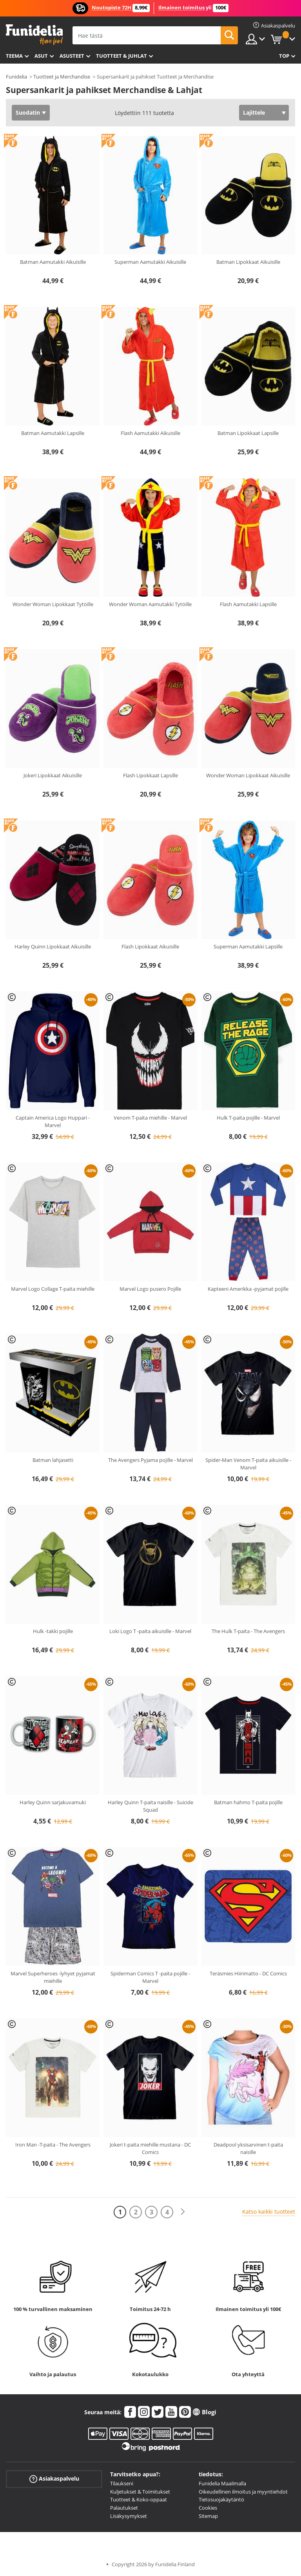  Describe the element at coordinates (150, 433) in the screenshot. I see `Flash Aamutakki Aikuisille` at that location.